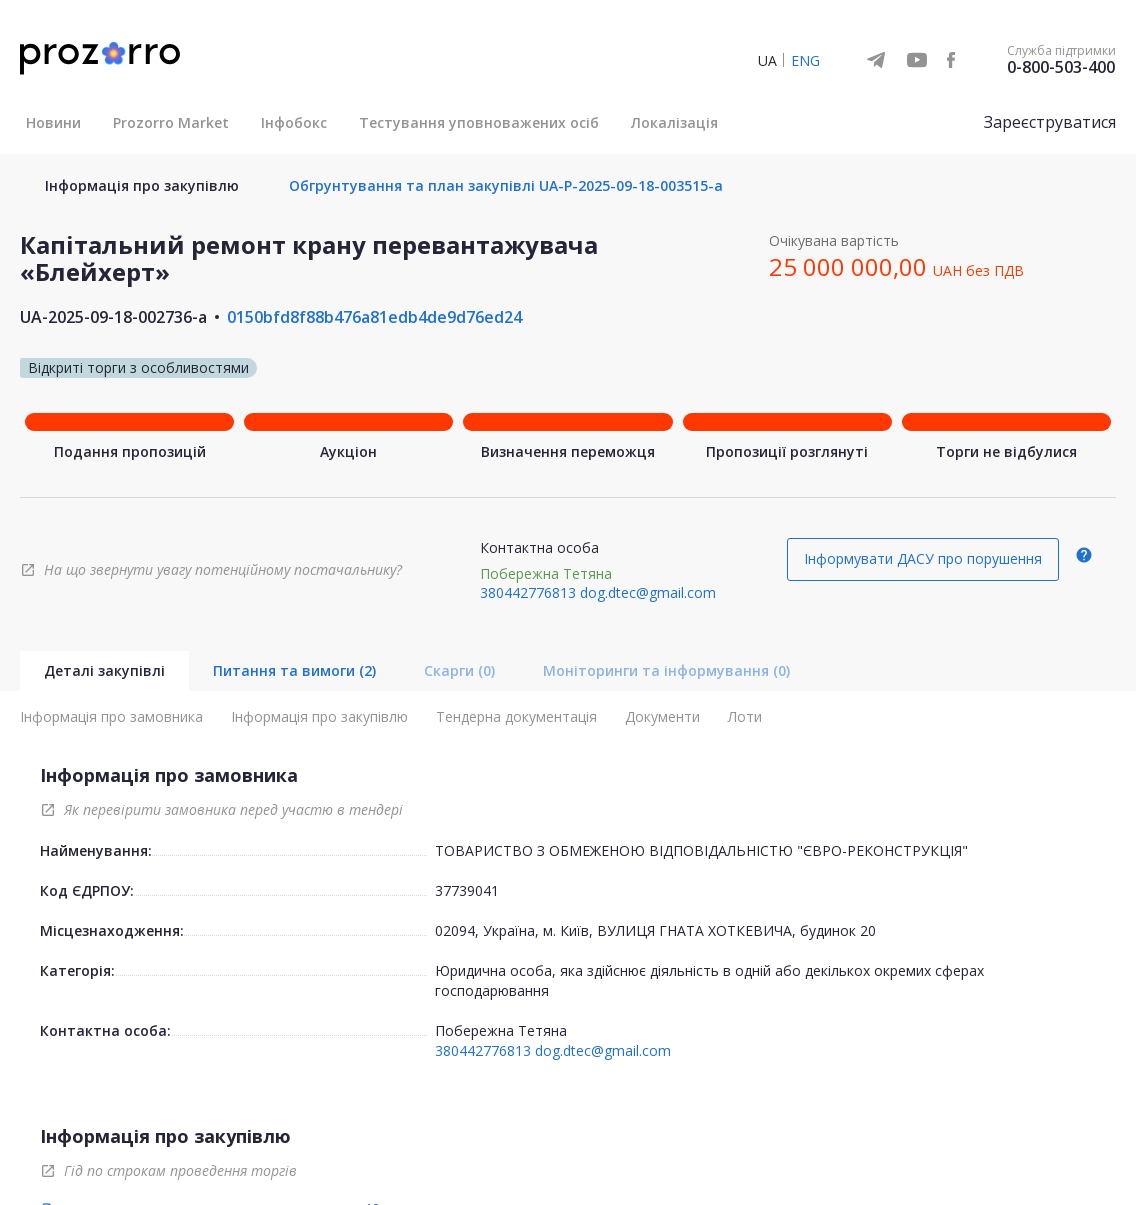  I want to click on 37739041, so click(467, 890).